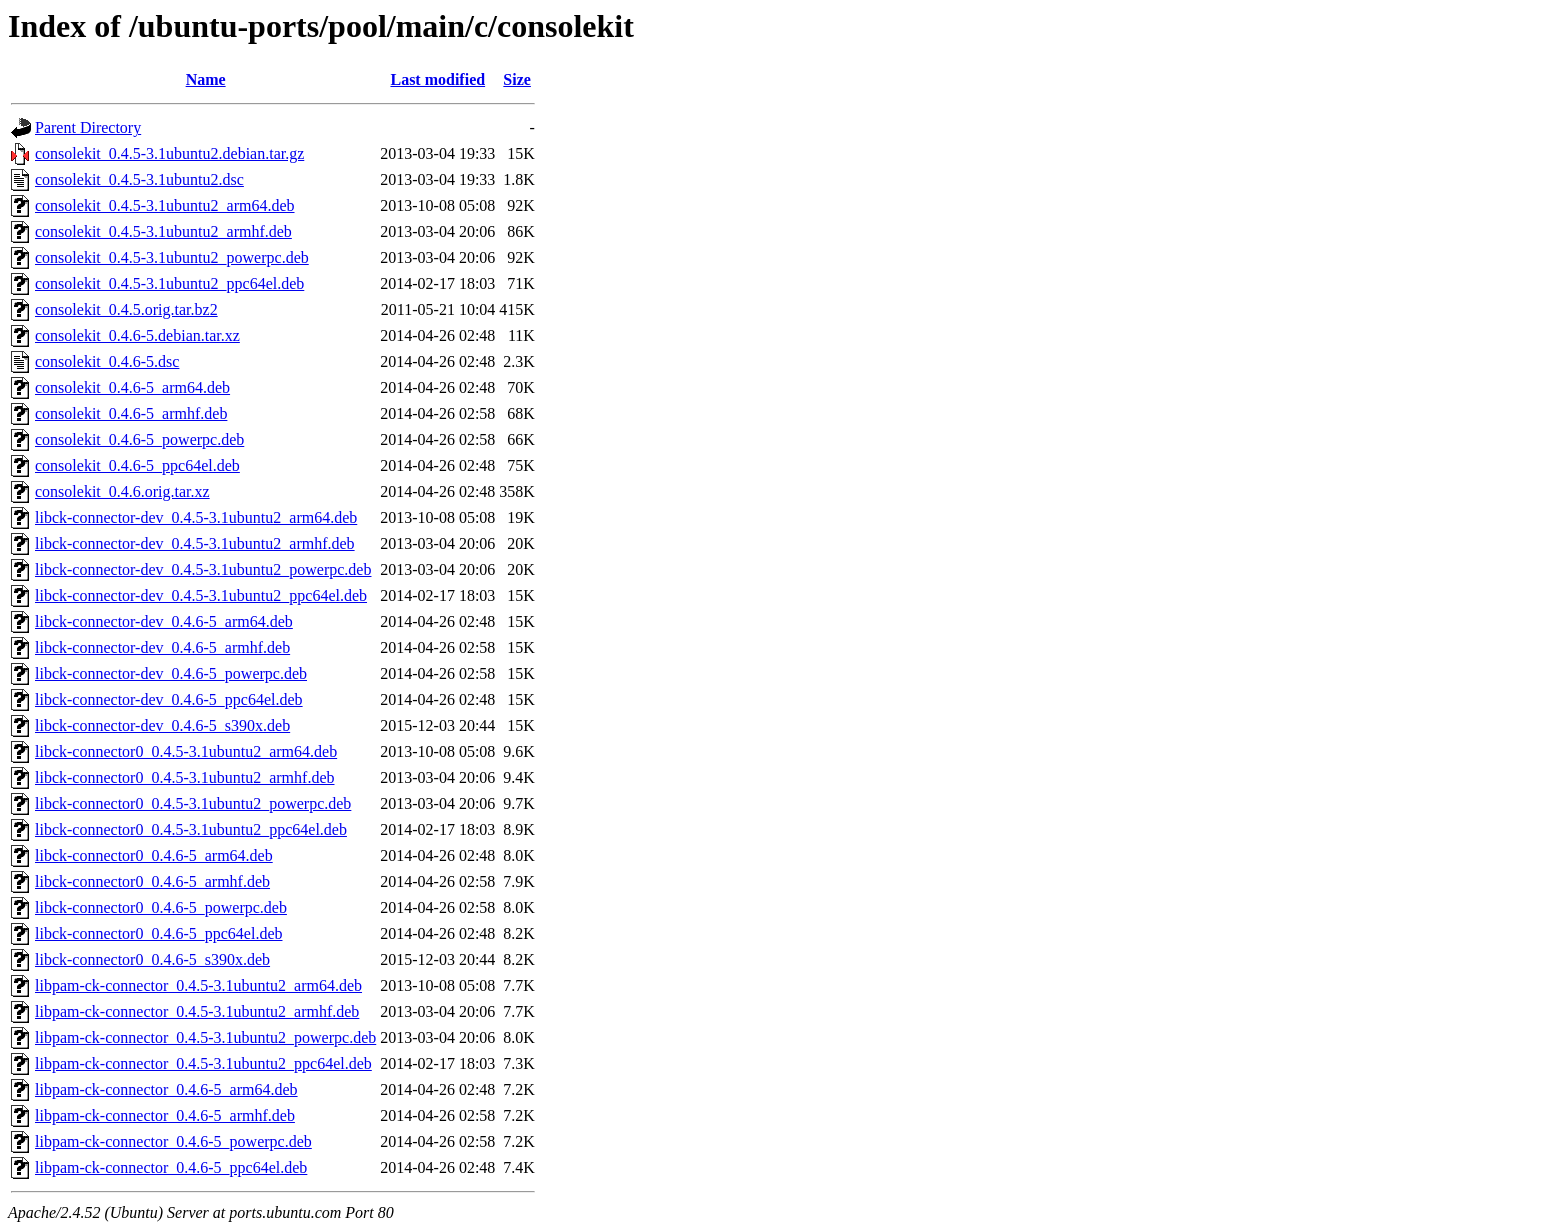 The image size is (1568, 1230). I want to click on libpam-ck-connector_0.4.5-3.1ubuntu2_powerpc.deb, so click(205, 1037).